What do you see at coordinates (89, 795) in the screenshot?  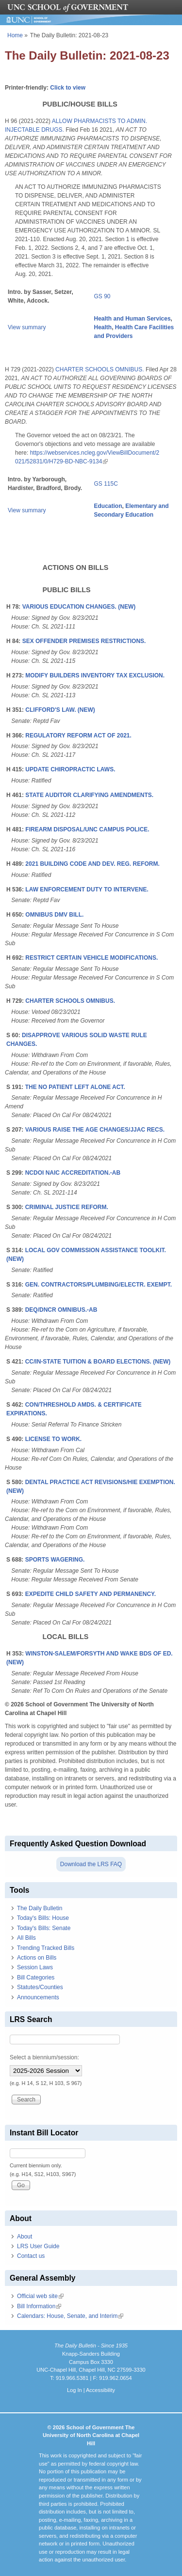 I see `STATE AUDITOR CLARIFYING AMENDMENTS.` at bounding box center [89, 795].